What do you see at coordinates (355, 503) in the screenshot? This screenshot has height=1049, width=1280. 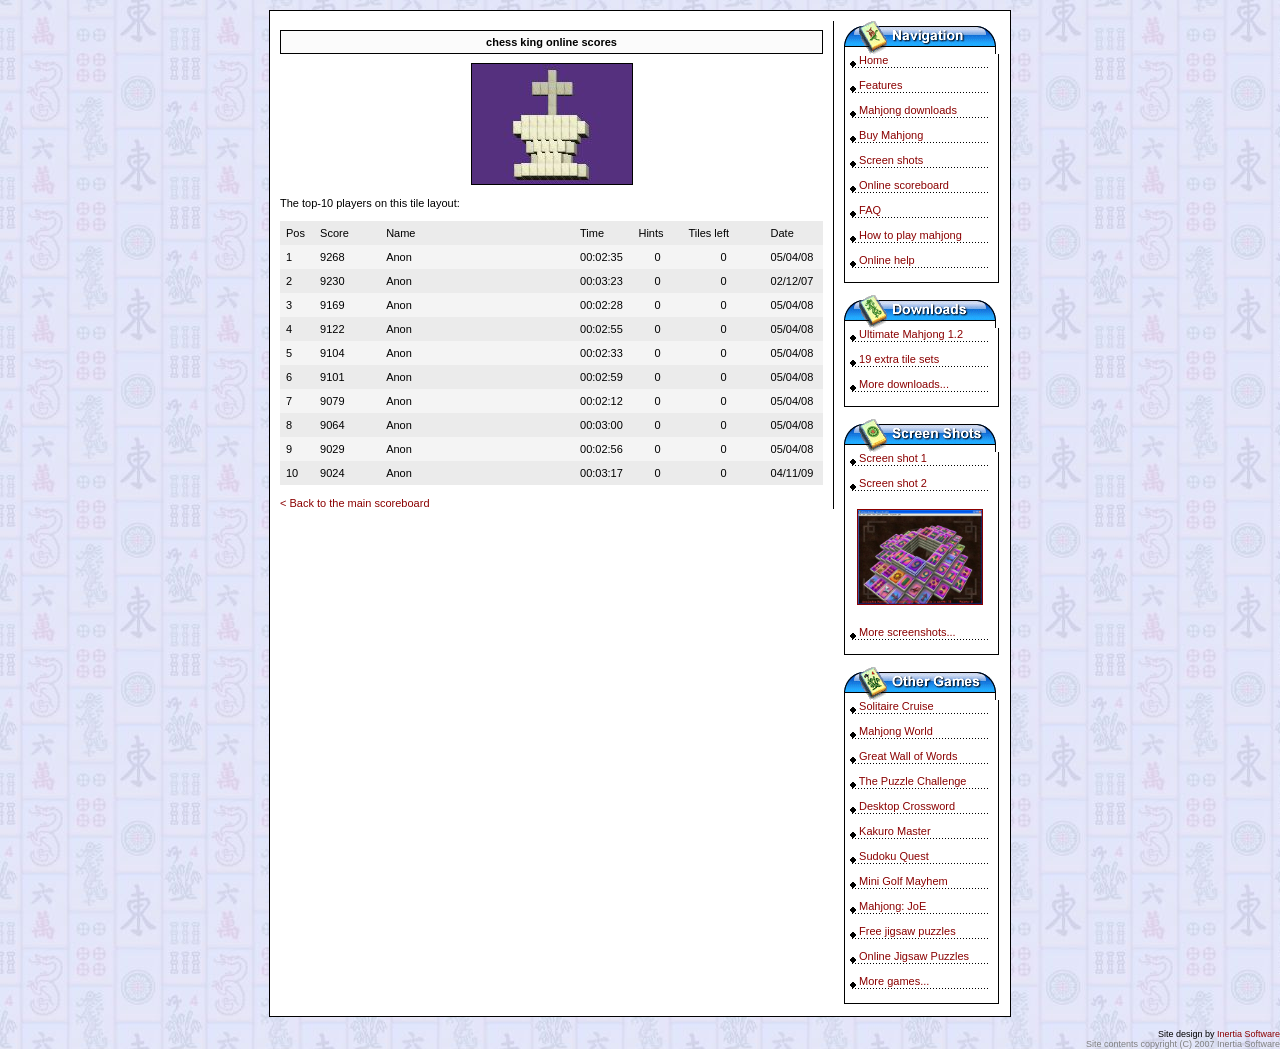 I see `< Back to the main scoreboard` at bounding box center [355, 503].